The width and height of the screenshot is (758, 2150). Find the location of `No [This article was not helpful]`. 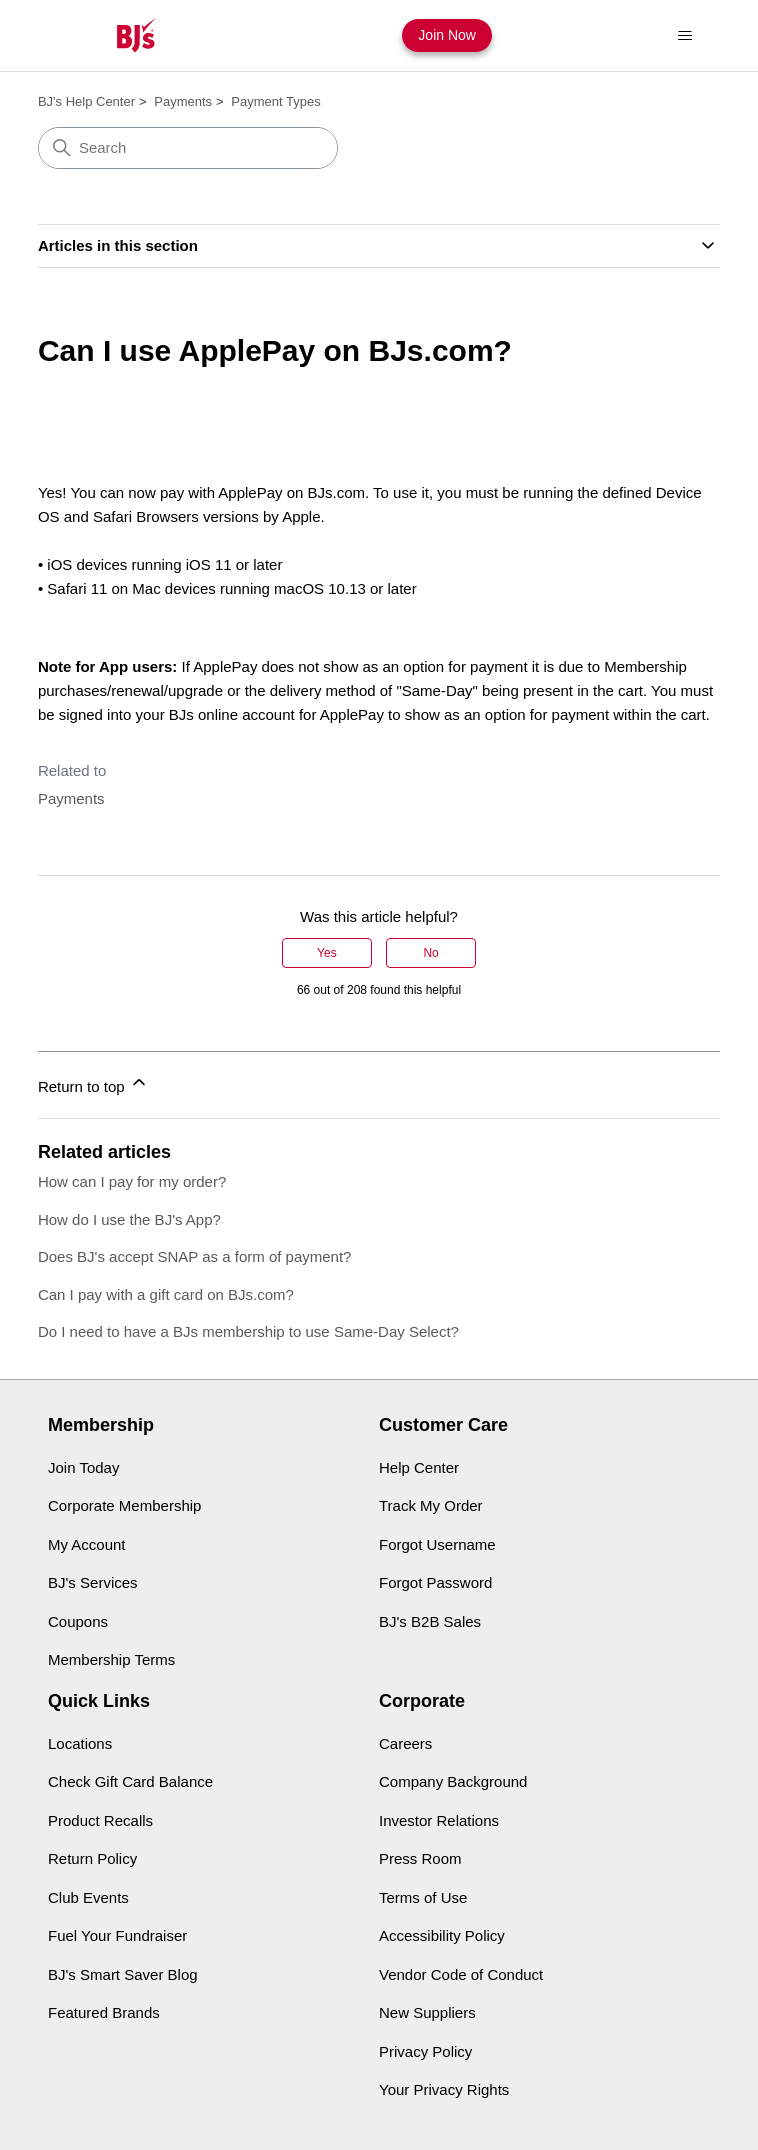

No [This article was not helpful] is located at coordinates (430, 953).